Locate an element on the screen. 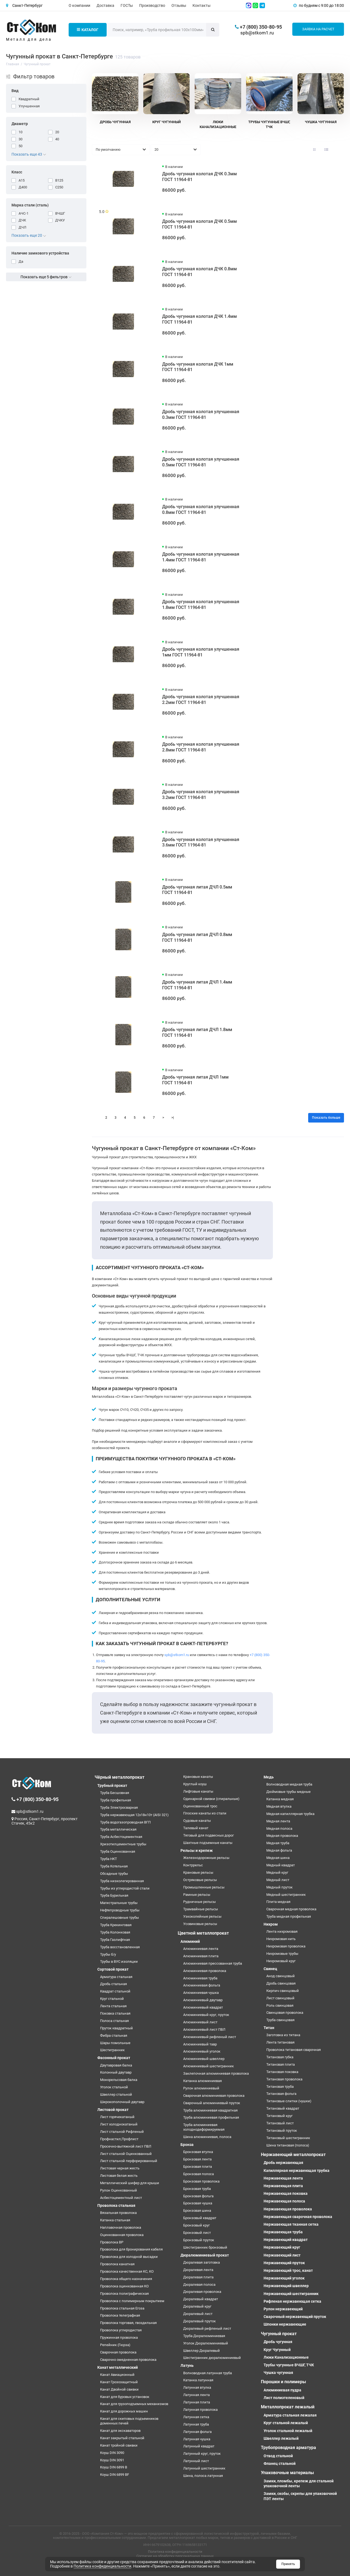  Дробь чугунная is located at coordinates (278, 2342).